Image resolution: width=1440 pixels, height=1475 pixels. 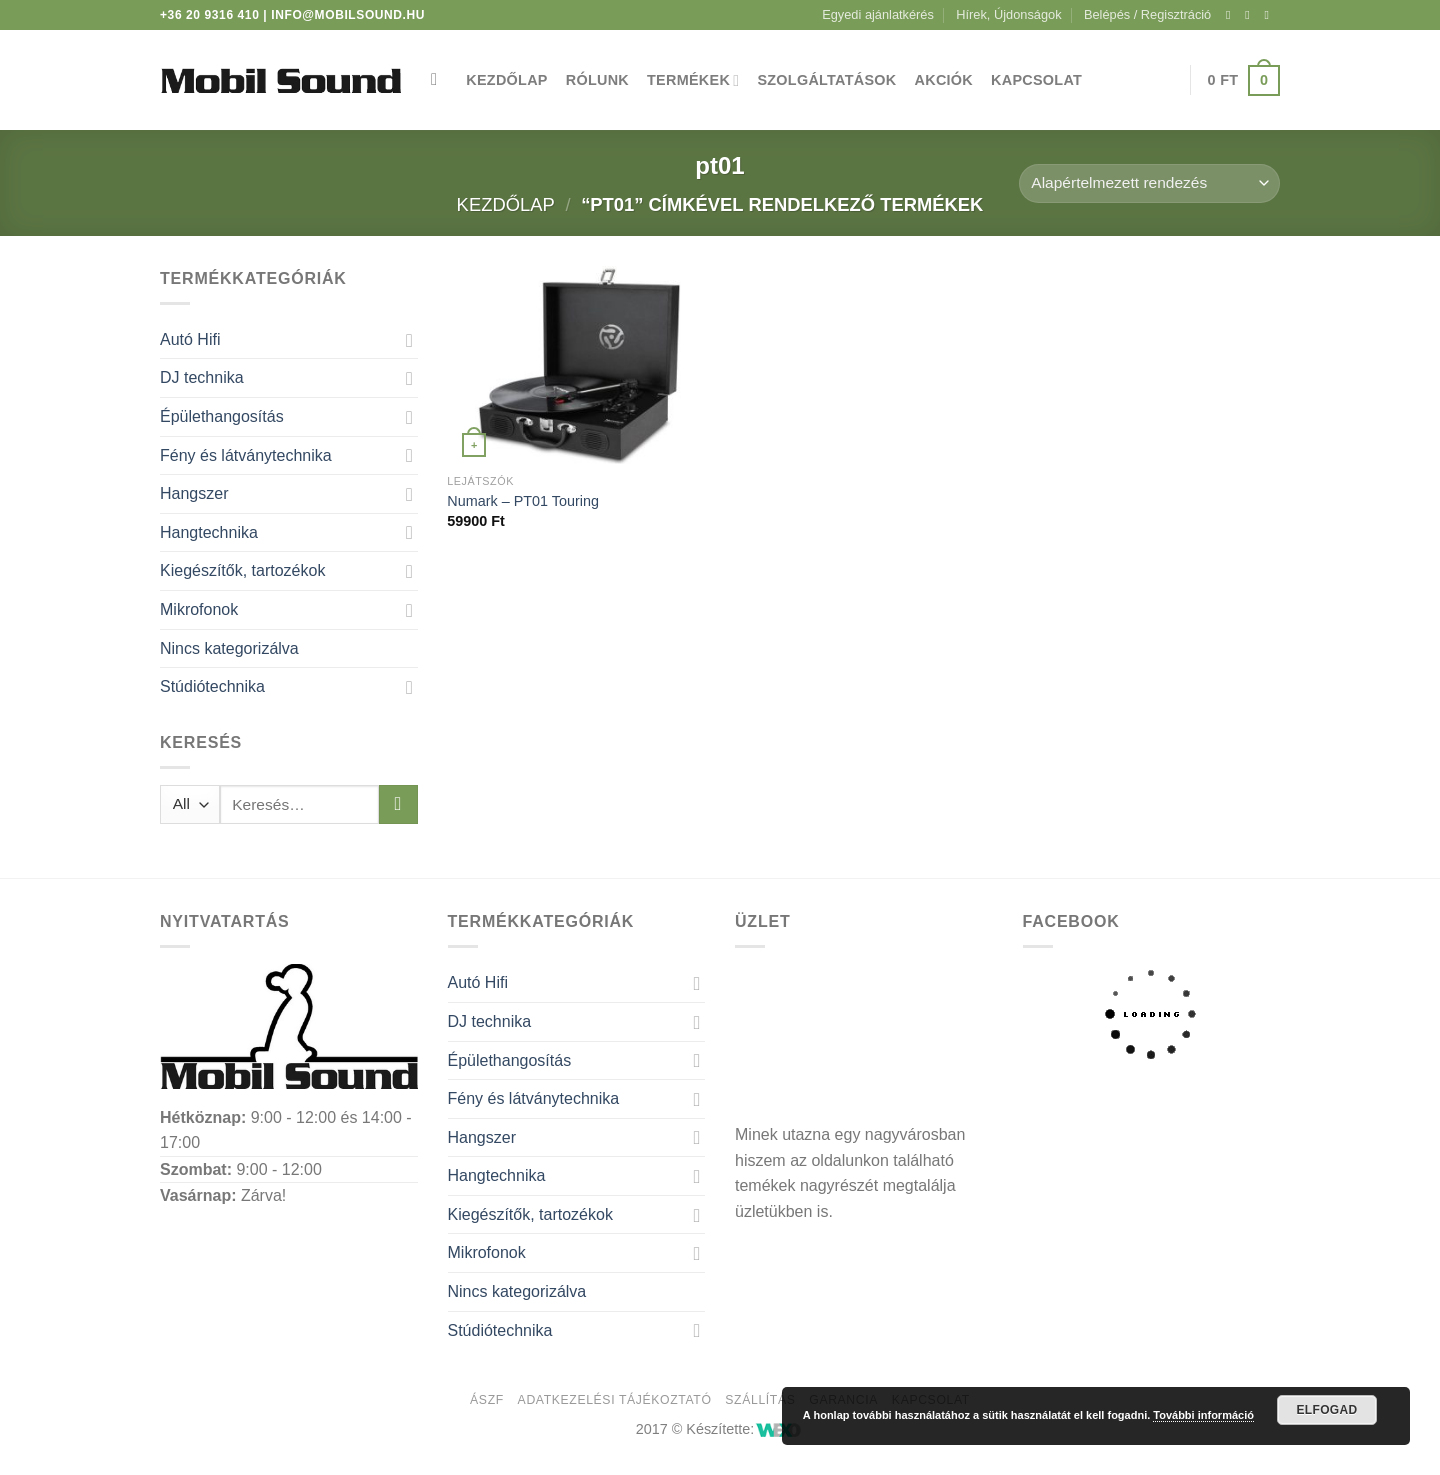 I want to click on Stúdiótechnika, so click(x=212, y=686).